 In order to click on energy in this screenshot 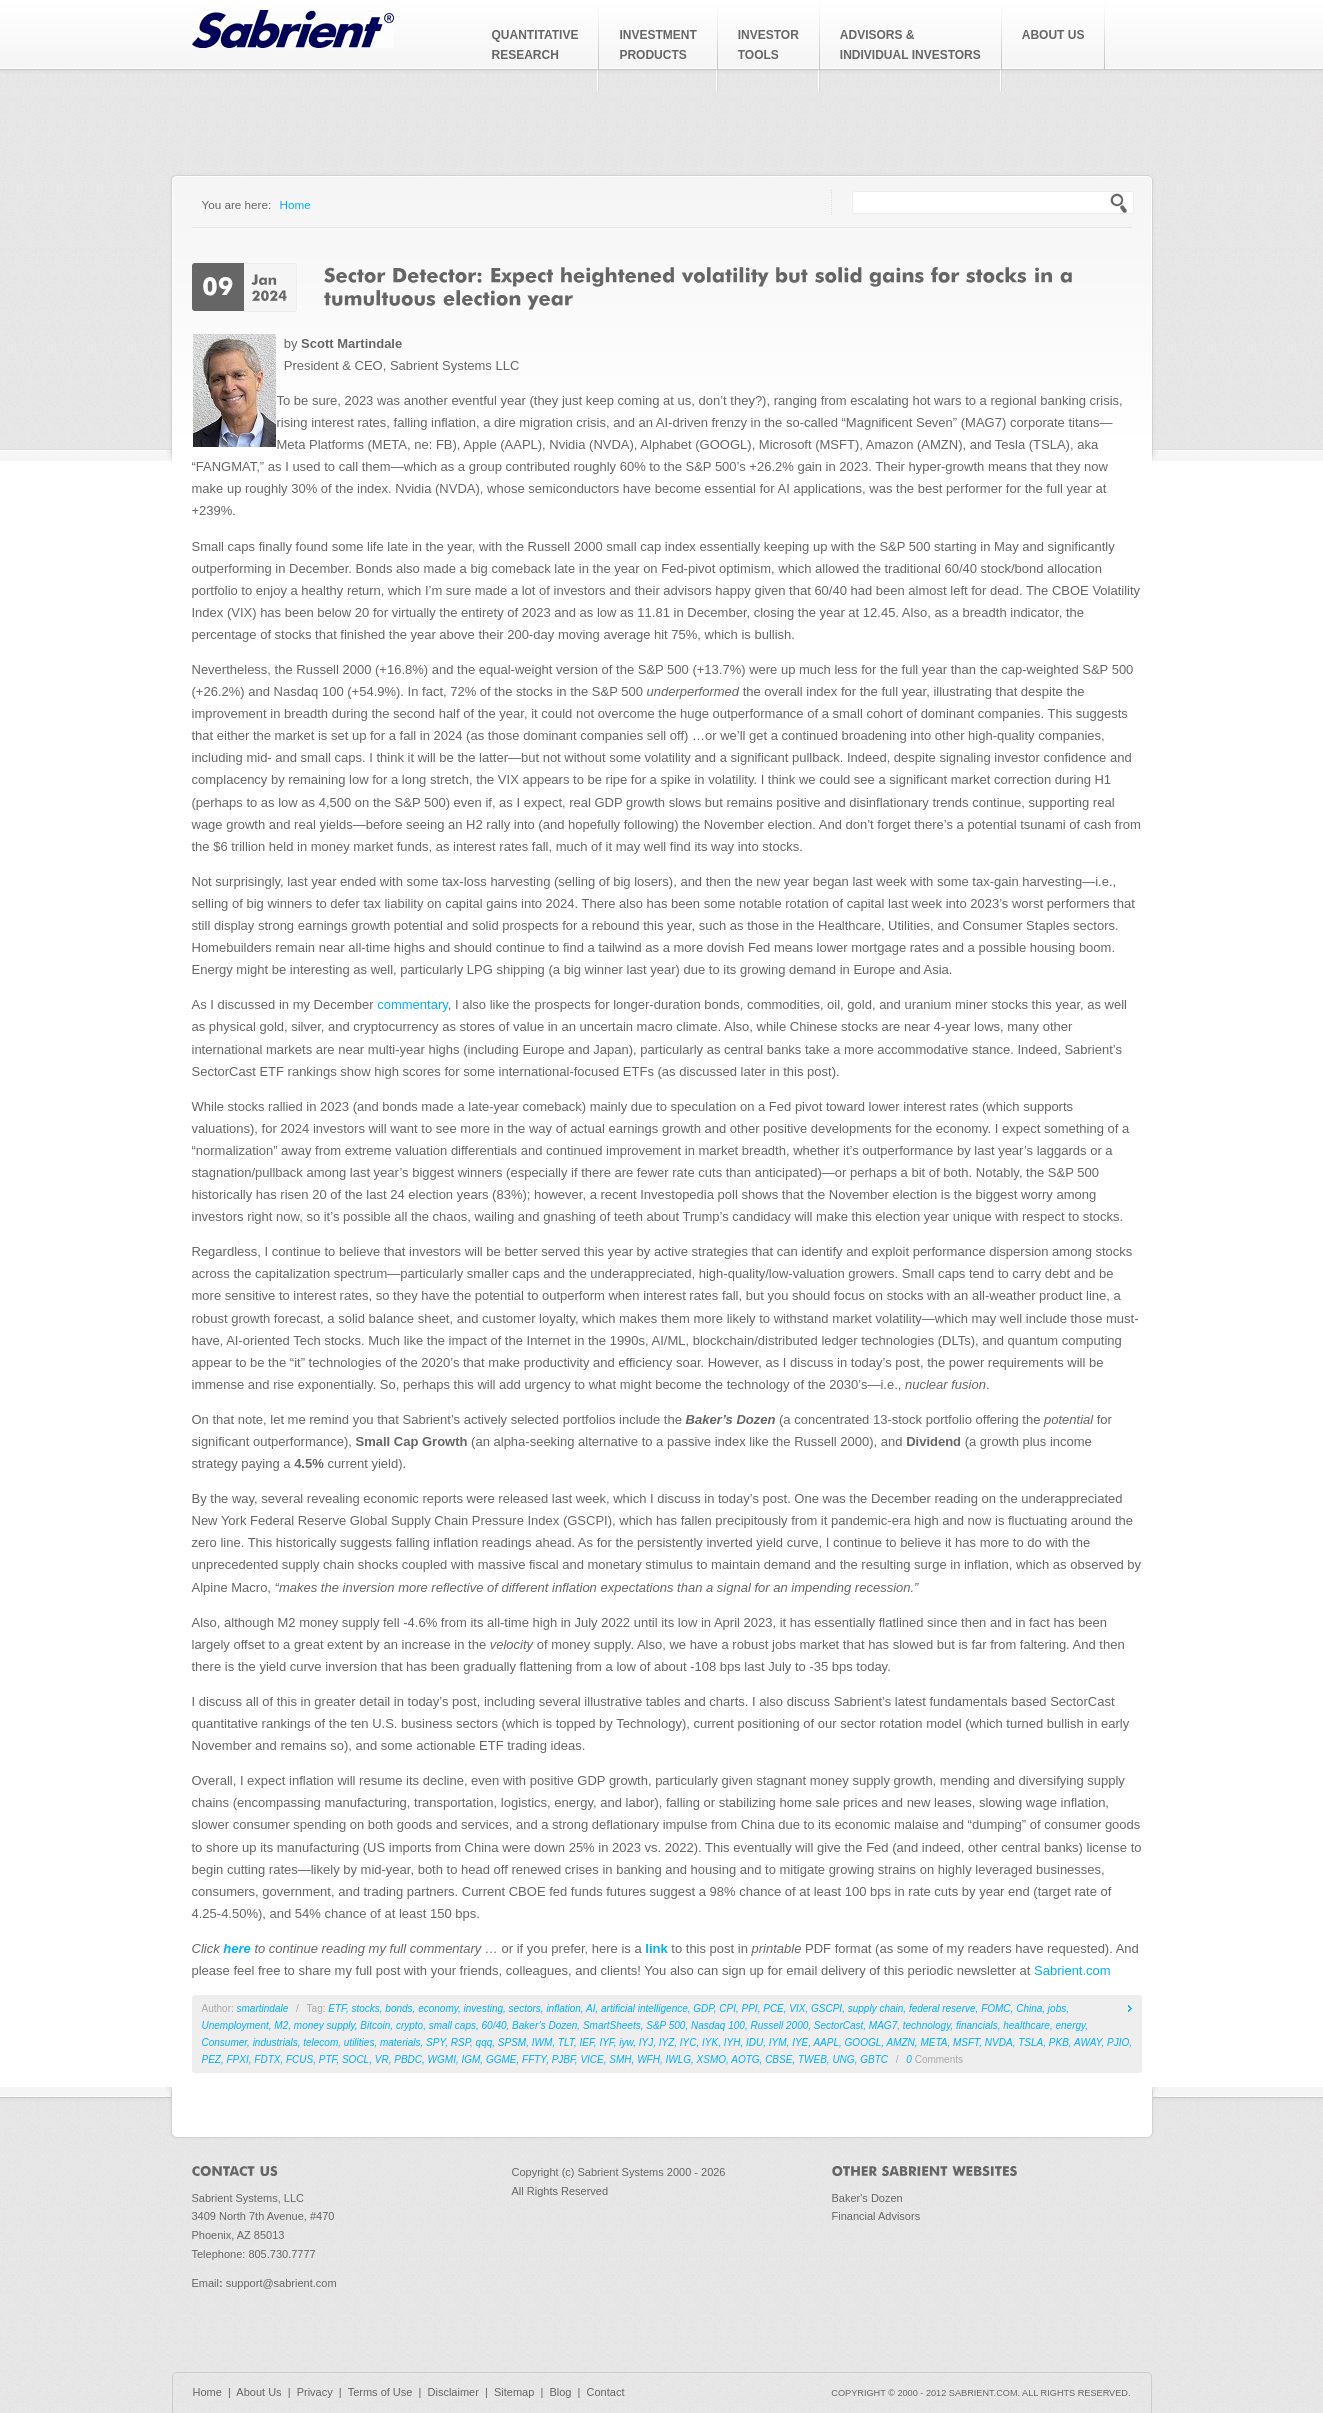, I will do `click(1071, 2025)`.